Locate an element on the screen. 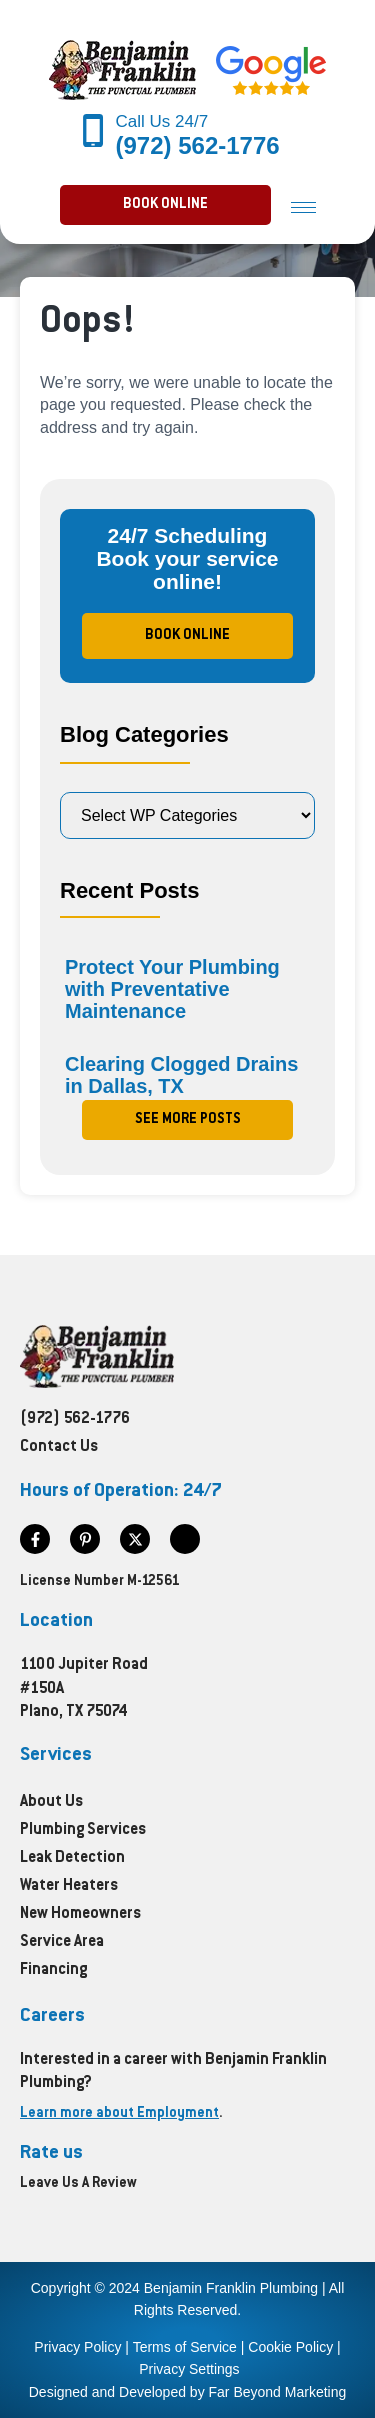 This screenshot has height=2418, width=375. [button] is located at coordinates (165, 205).